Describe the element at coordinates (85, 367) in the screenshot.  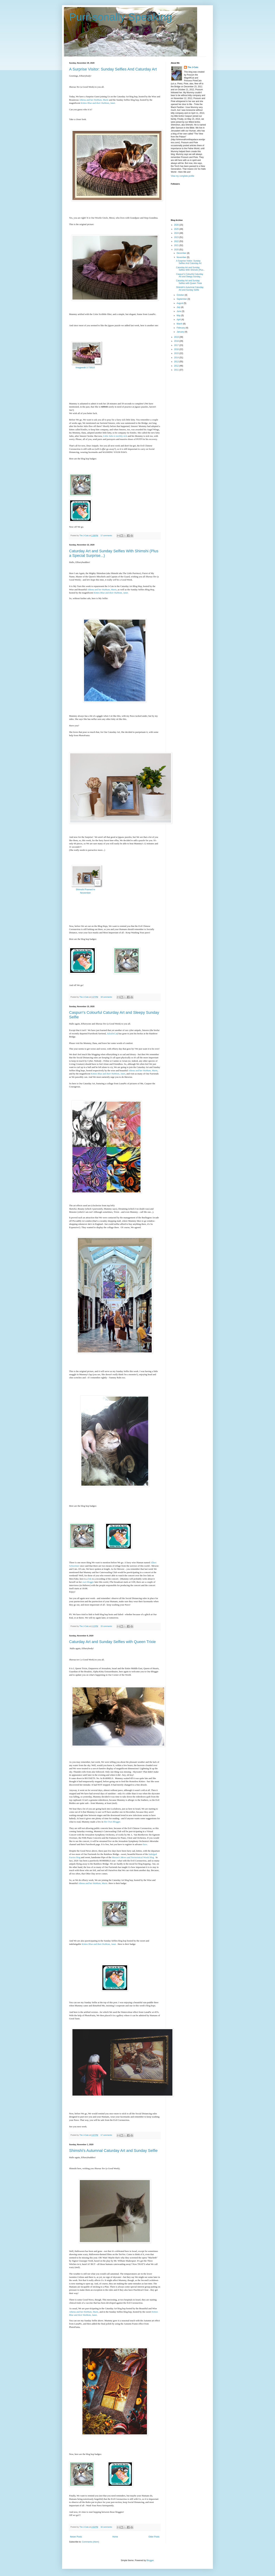
I see `Imageedit 3 73910` at that location.